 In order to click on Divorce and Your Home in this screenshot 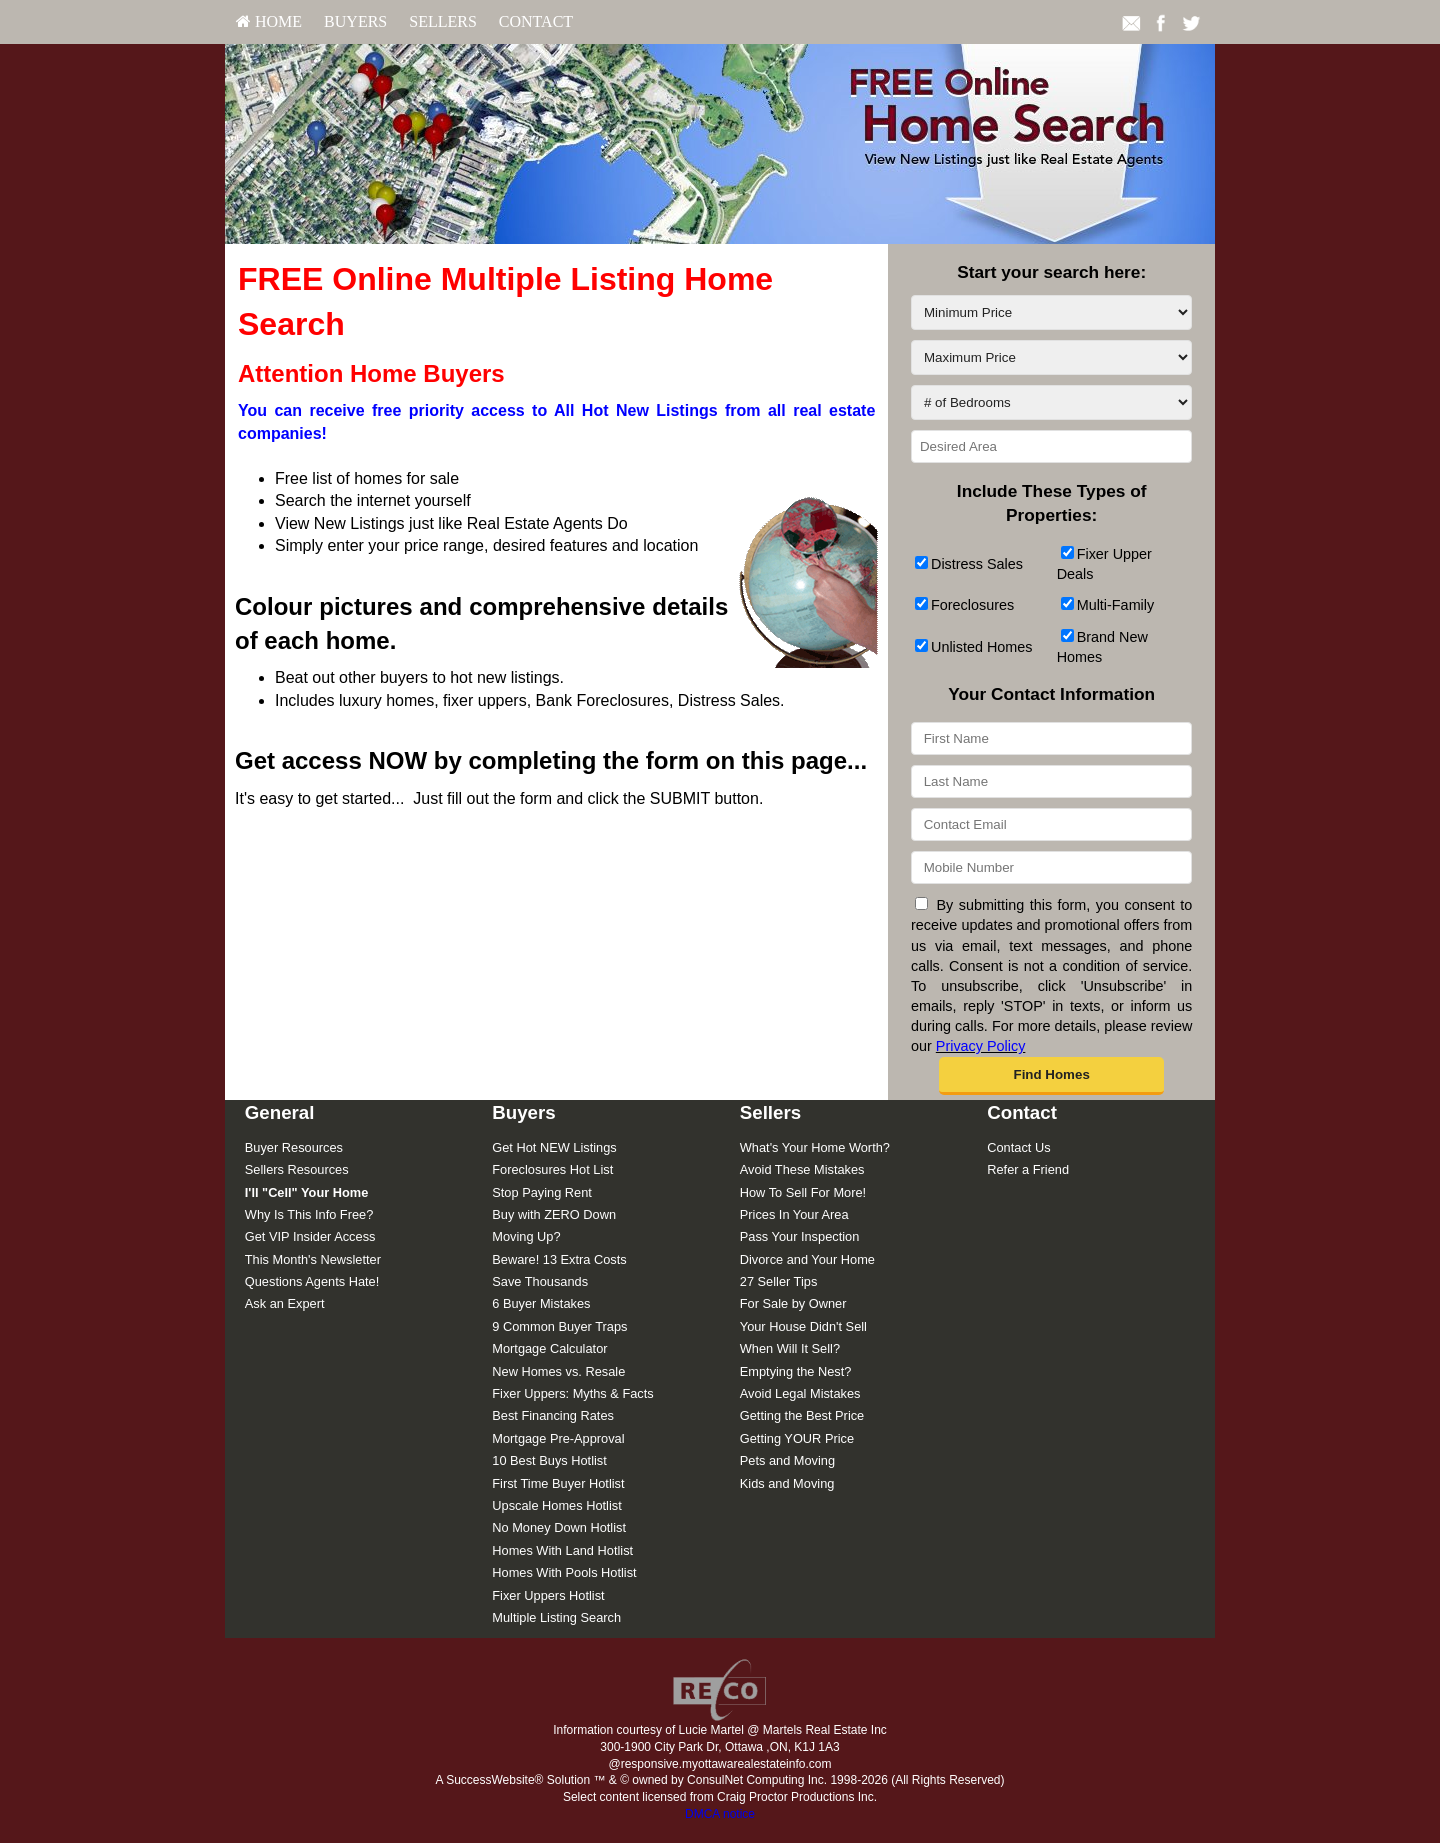, I will do `click(807, 1259)`.